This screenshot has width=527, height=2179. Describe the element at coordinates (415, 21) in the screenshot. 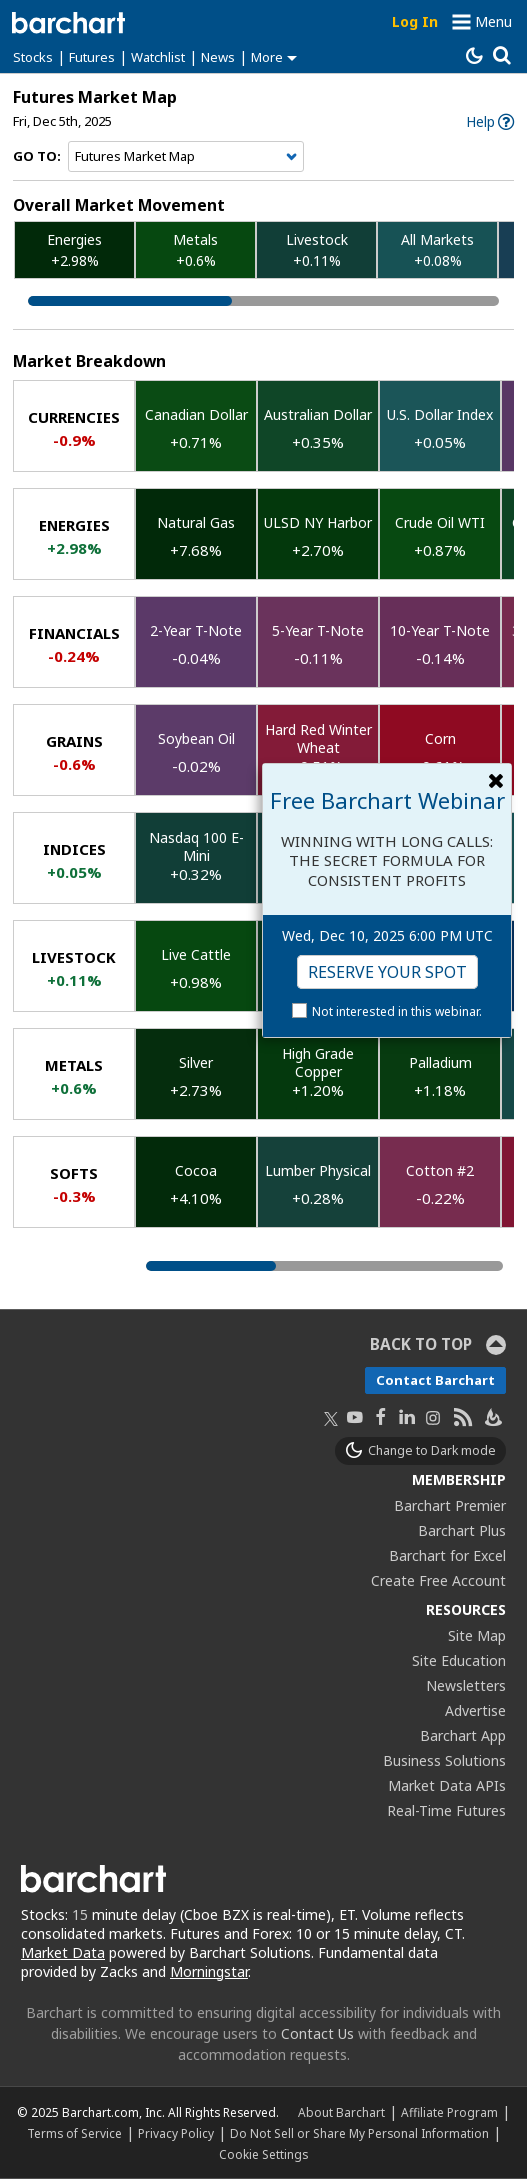

I see `Log In` at that location.